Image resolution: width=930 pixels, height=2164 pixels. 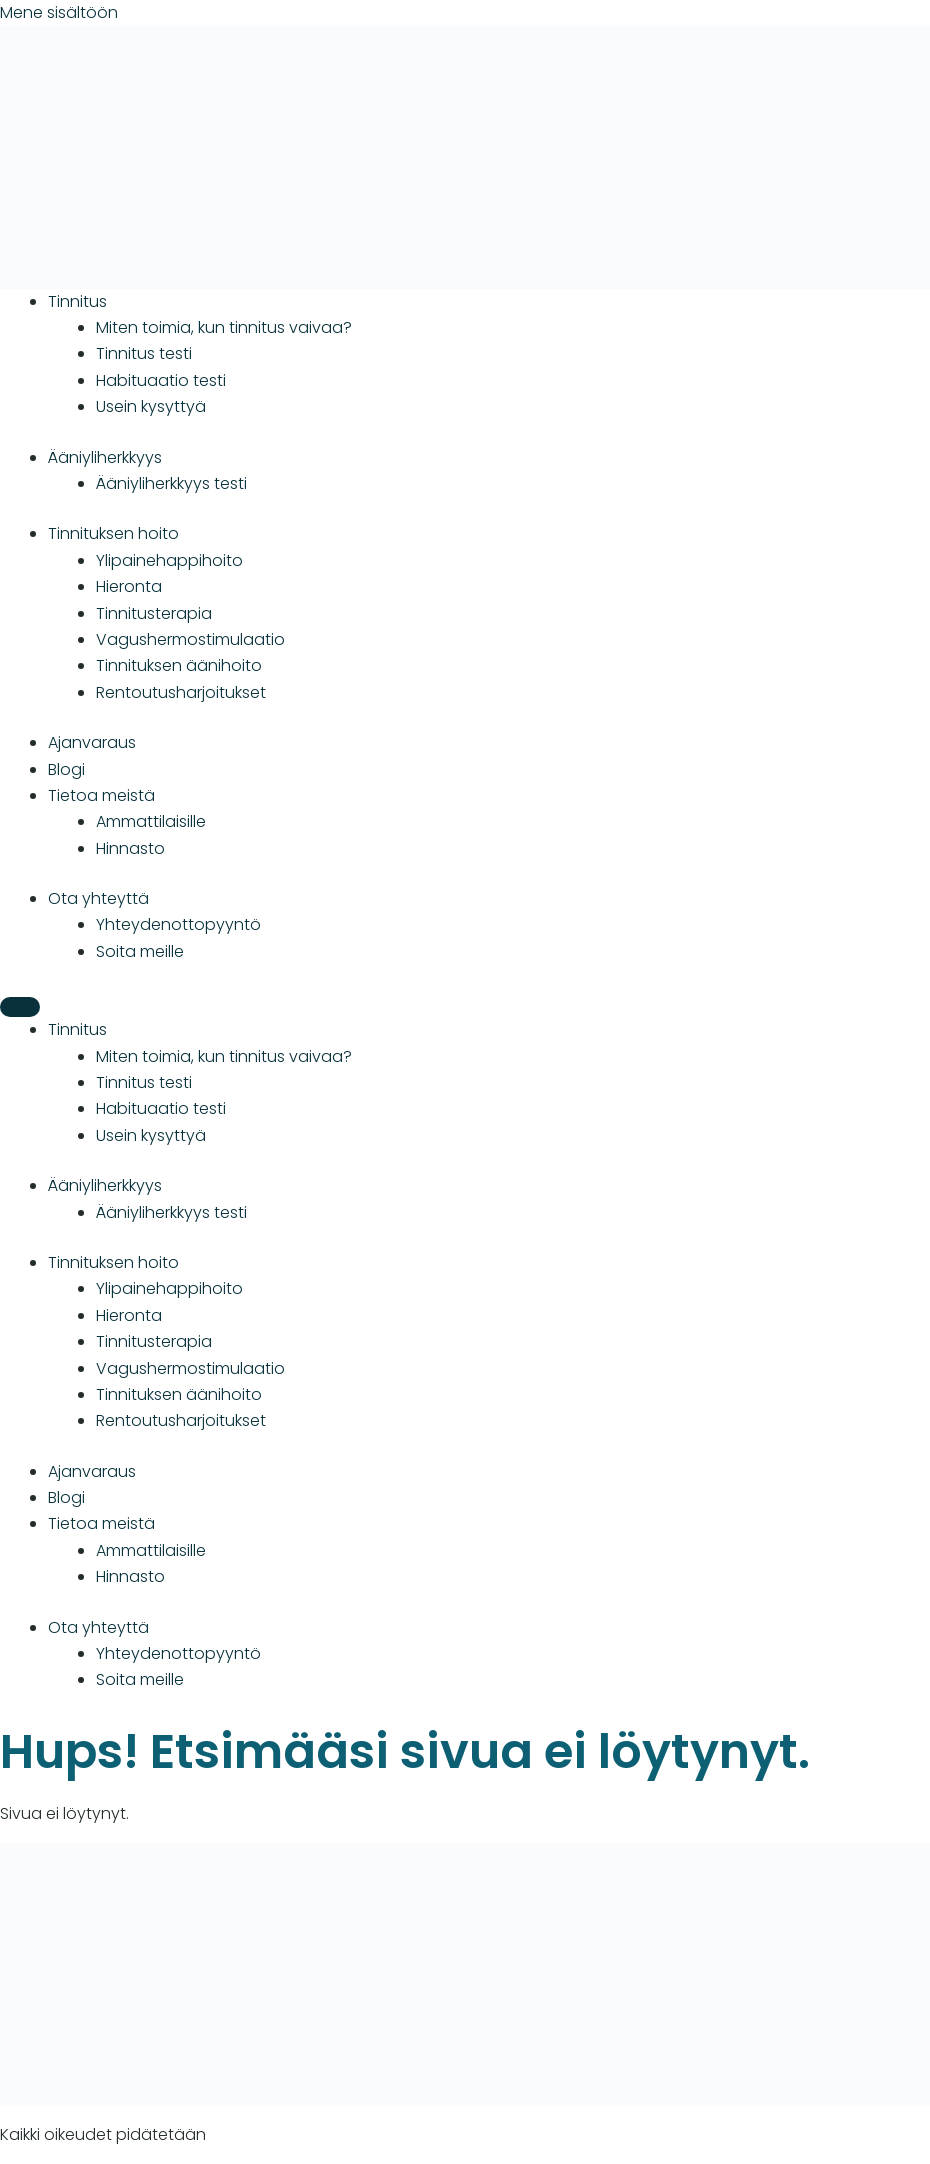 I want to click on Hieronta, so click(x=129, y=586).